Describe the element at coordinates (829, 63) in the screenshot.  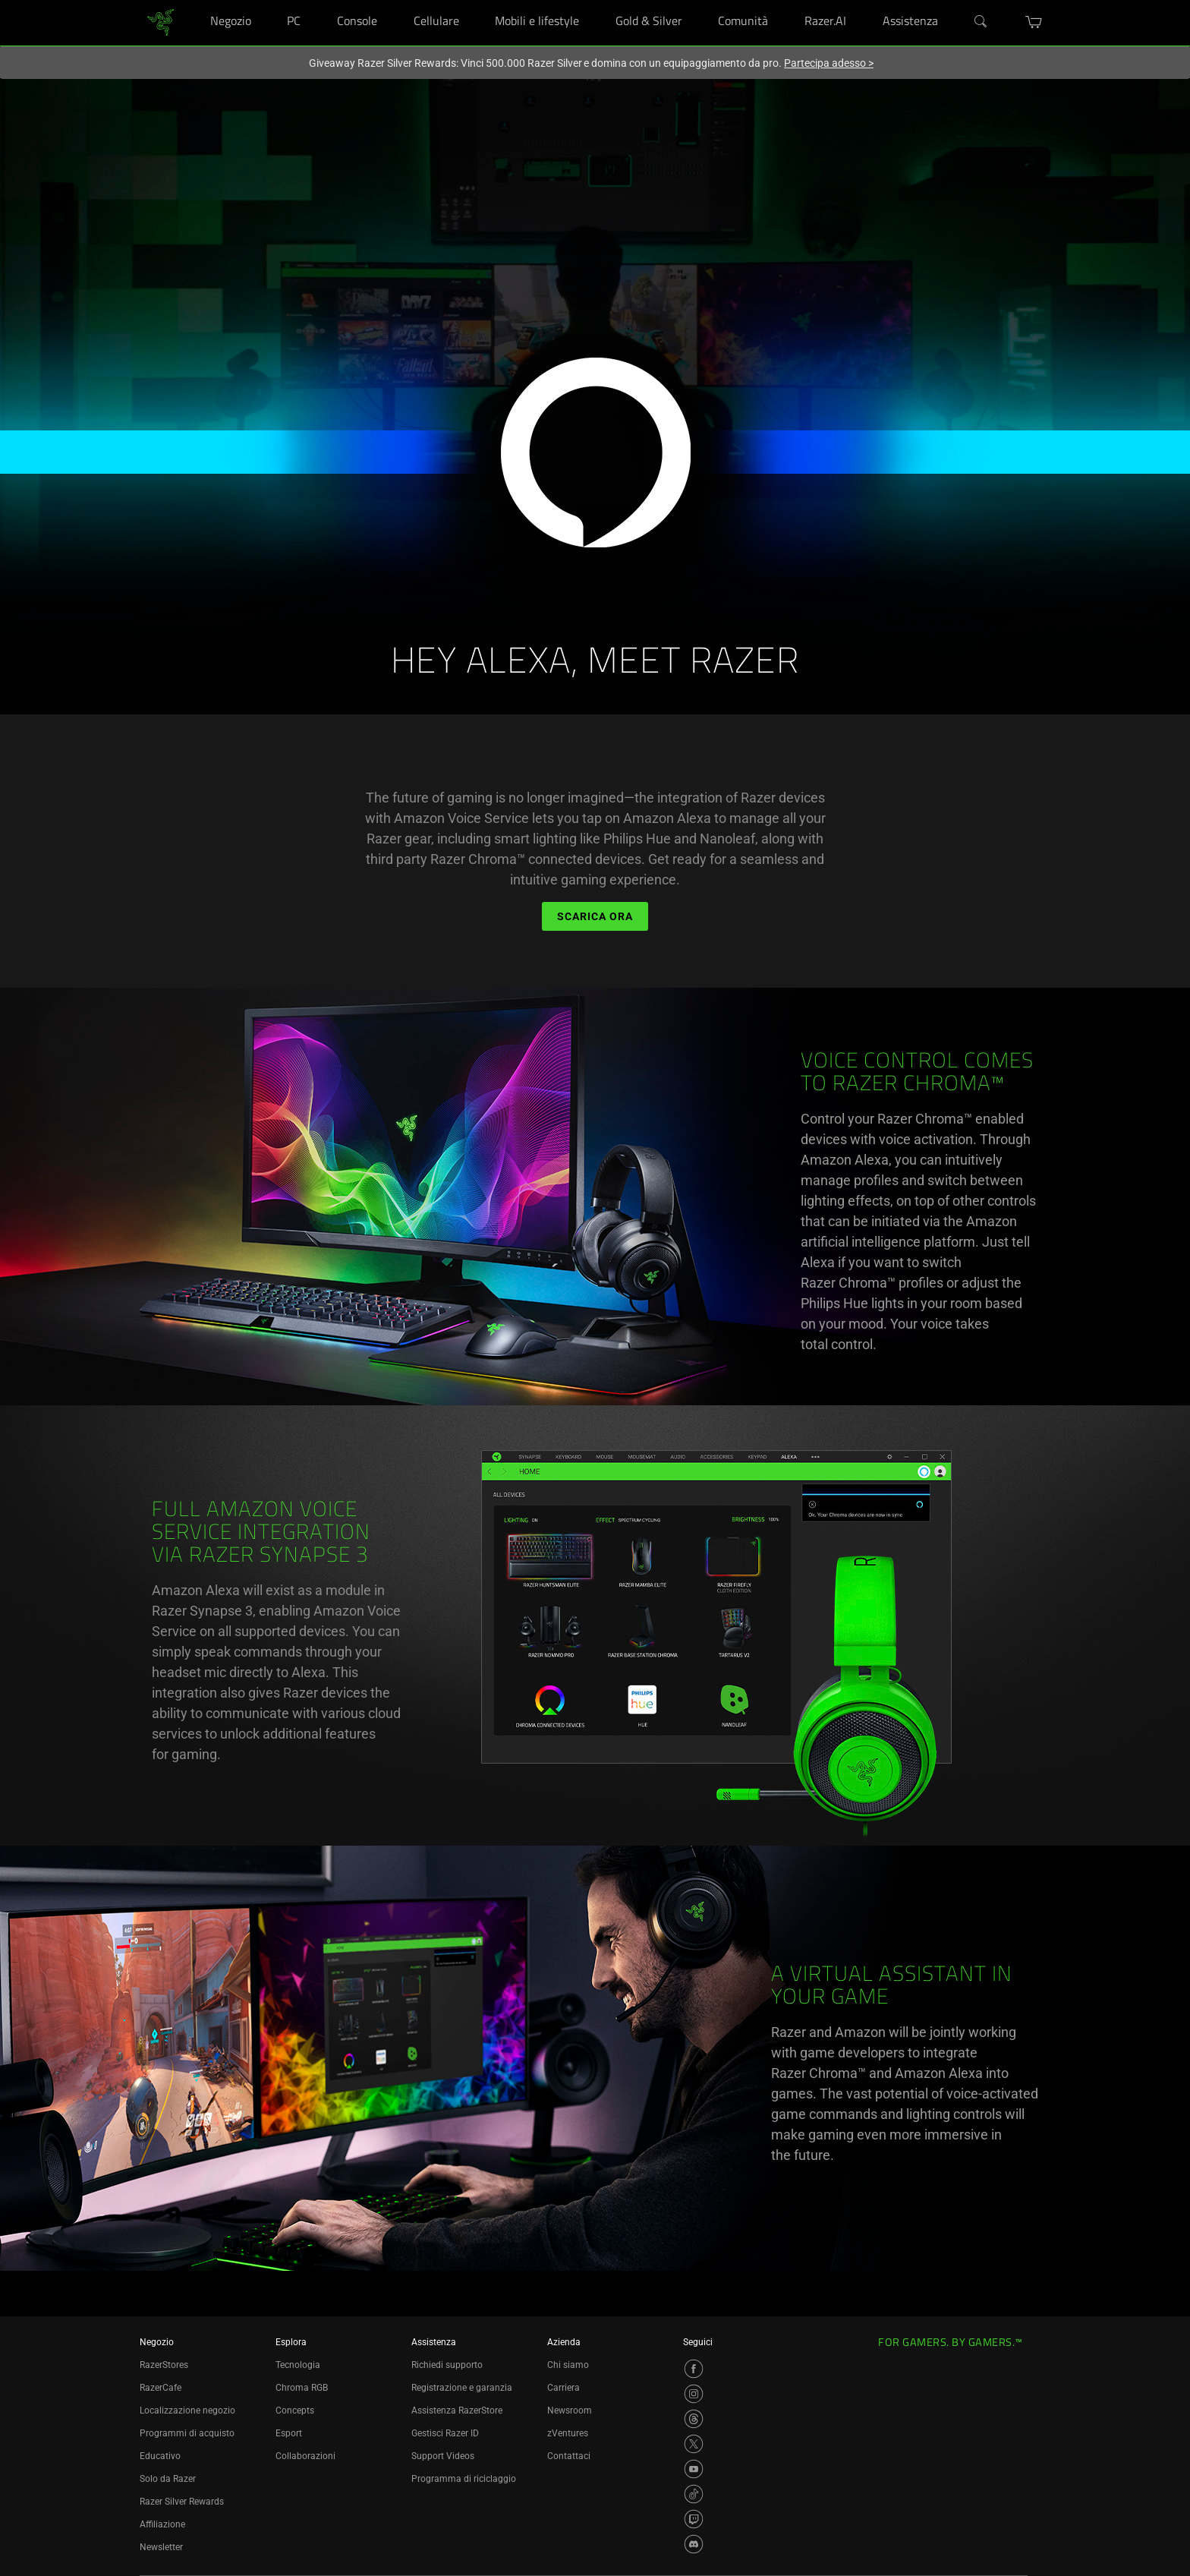
I see `Partecipa adesso` at that location.